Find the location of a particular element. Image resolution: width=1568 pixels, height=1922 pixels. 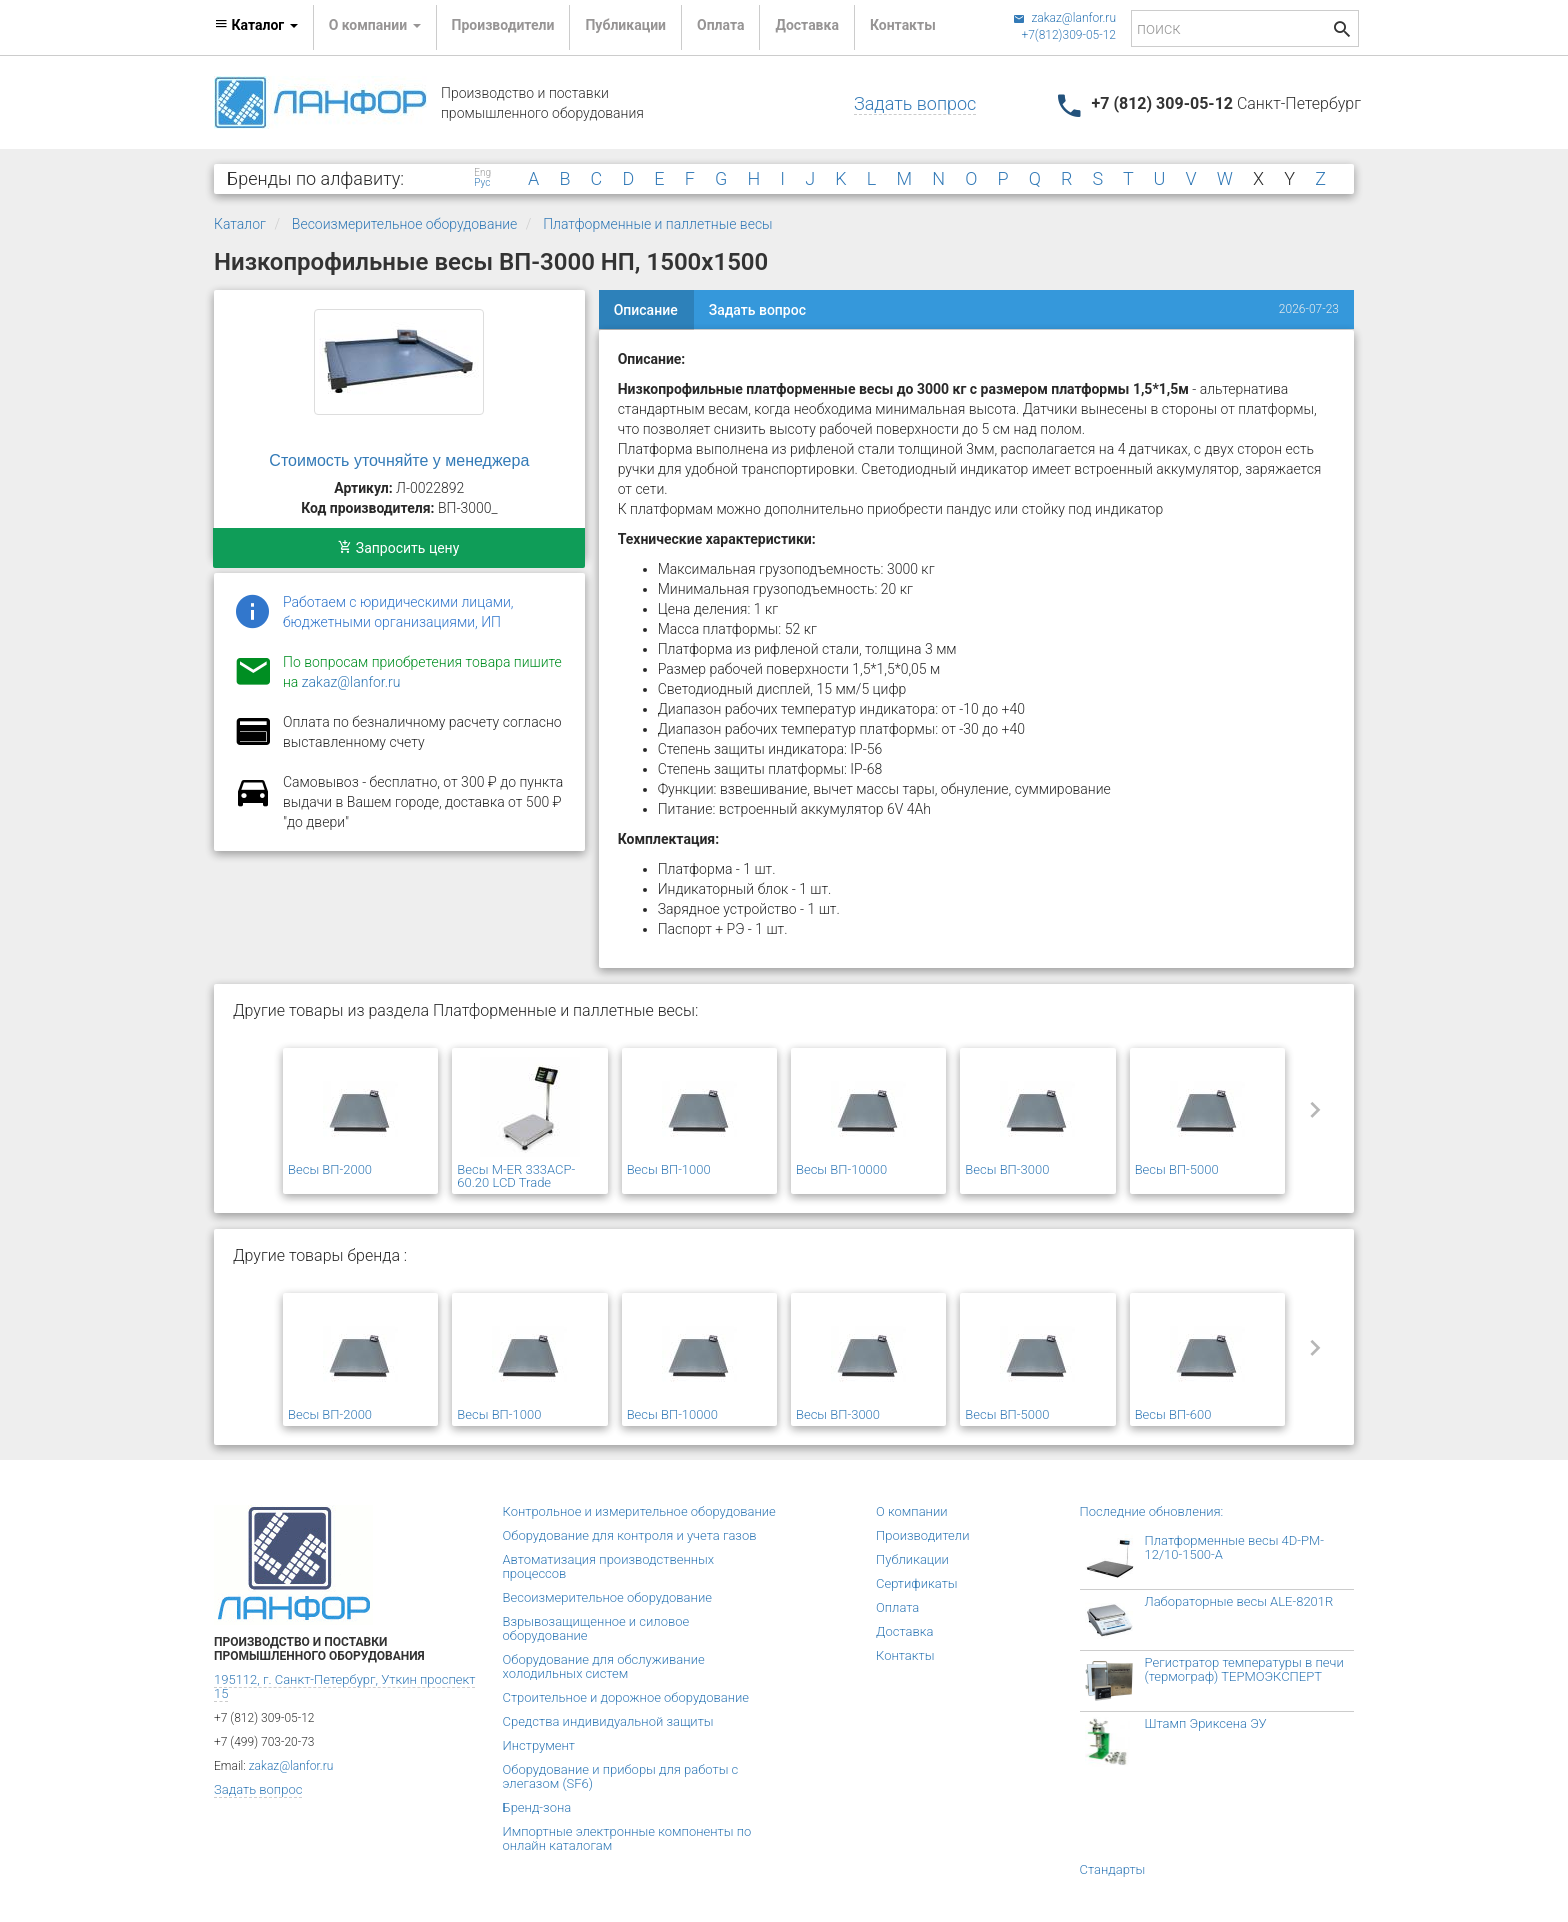

zakaz@lanfor.ru is located at coordinates (1064, 18).